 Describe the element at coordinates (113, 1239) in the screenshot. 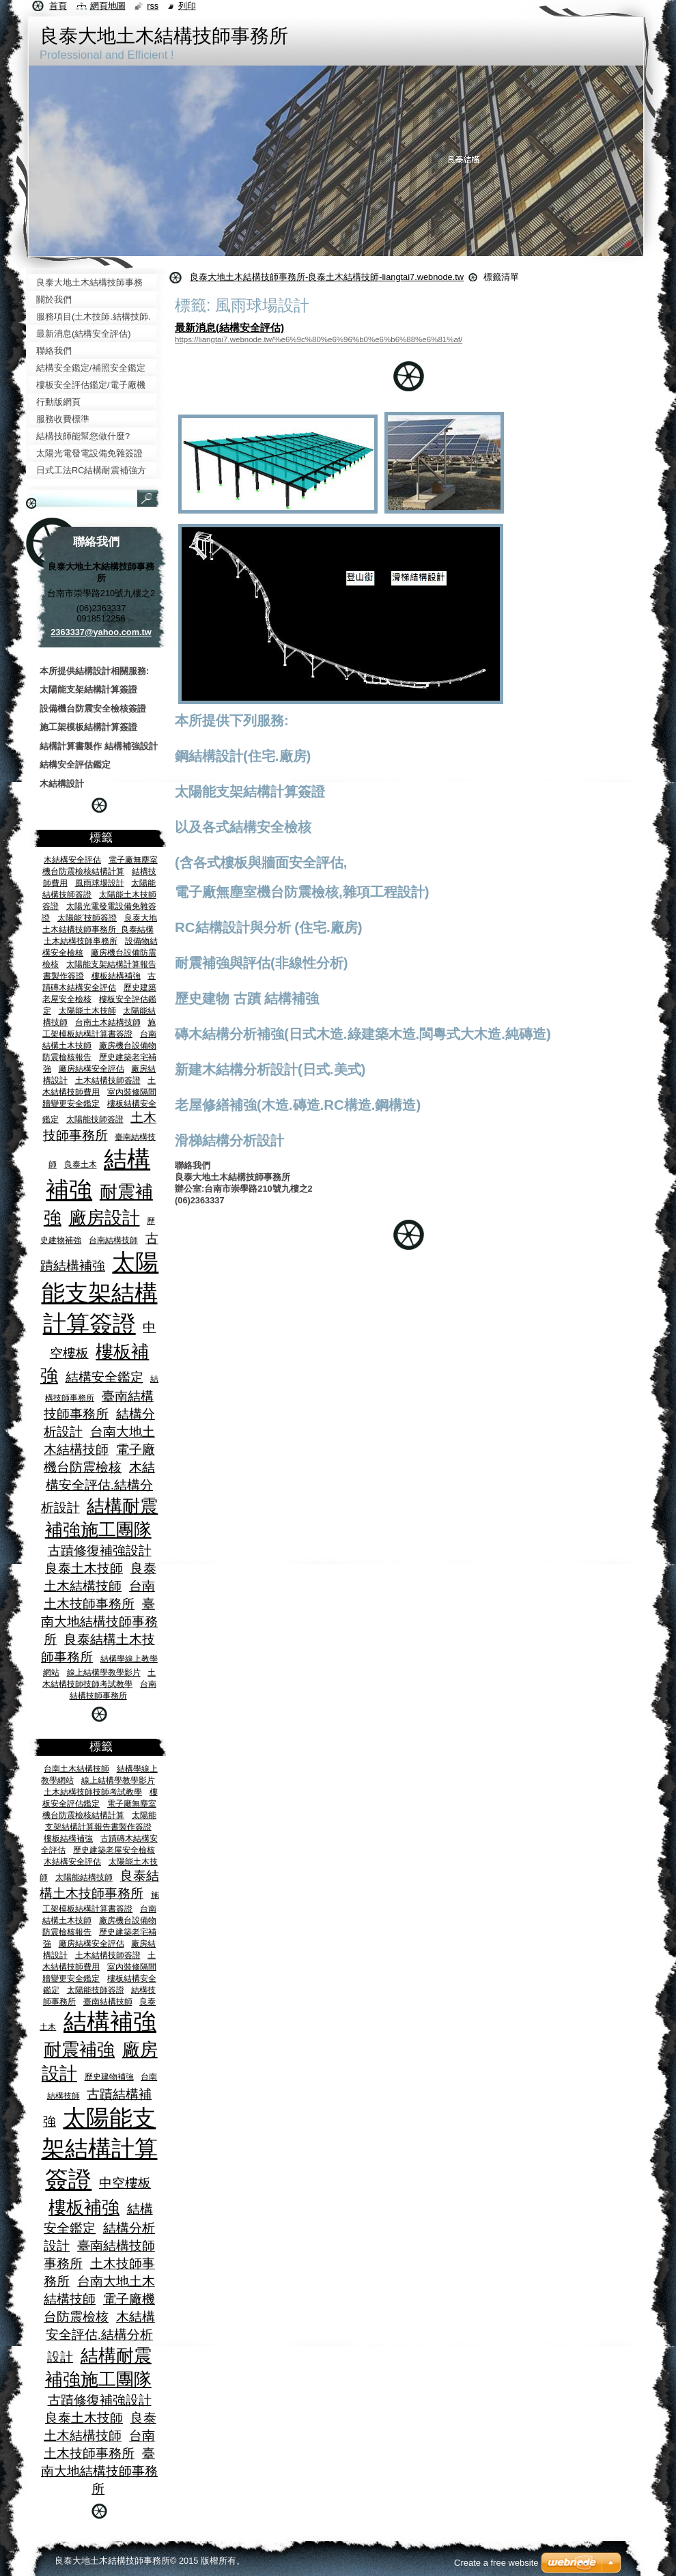

I see `台南結構技師` at that location.